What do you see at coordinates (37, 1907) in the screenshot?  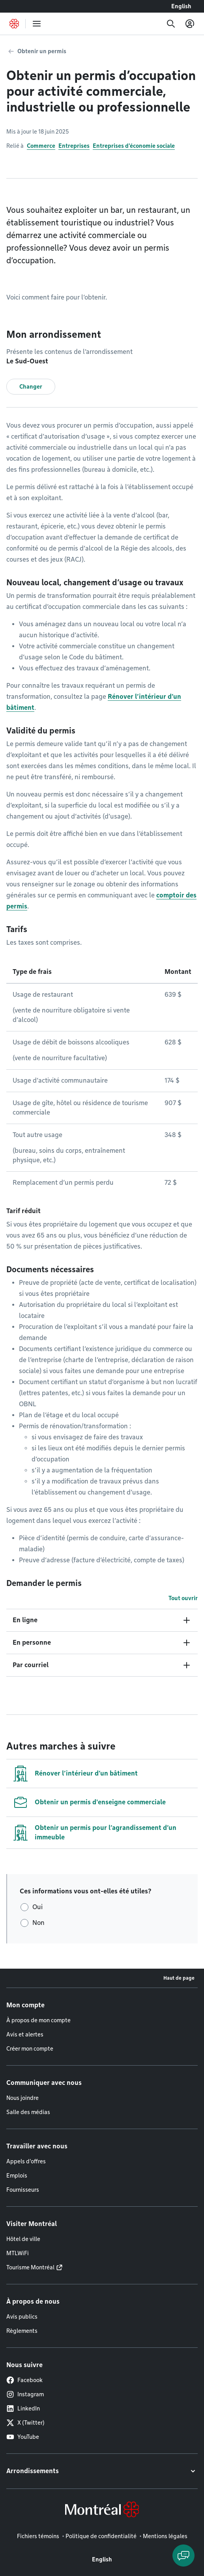 I see `Oui` at bounding box center [37, 1907].